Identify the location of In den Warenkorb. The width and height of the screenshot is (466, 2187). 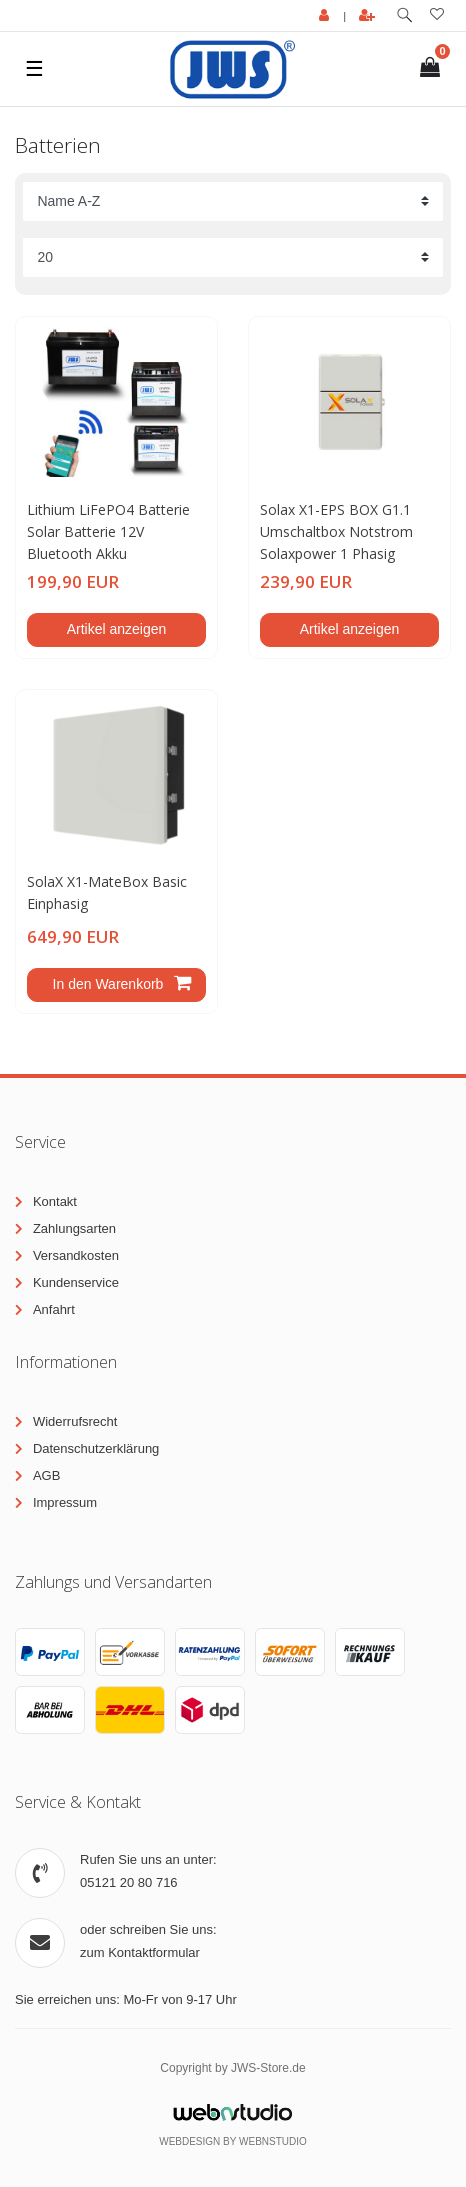
(122, 984).